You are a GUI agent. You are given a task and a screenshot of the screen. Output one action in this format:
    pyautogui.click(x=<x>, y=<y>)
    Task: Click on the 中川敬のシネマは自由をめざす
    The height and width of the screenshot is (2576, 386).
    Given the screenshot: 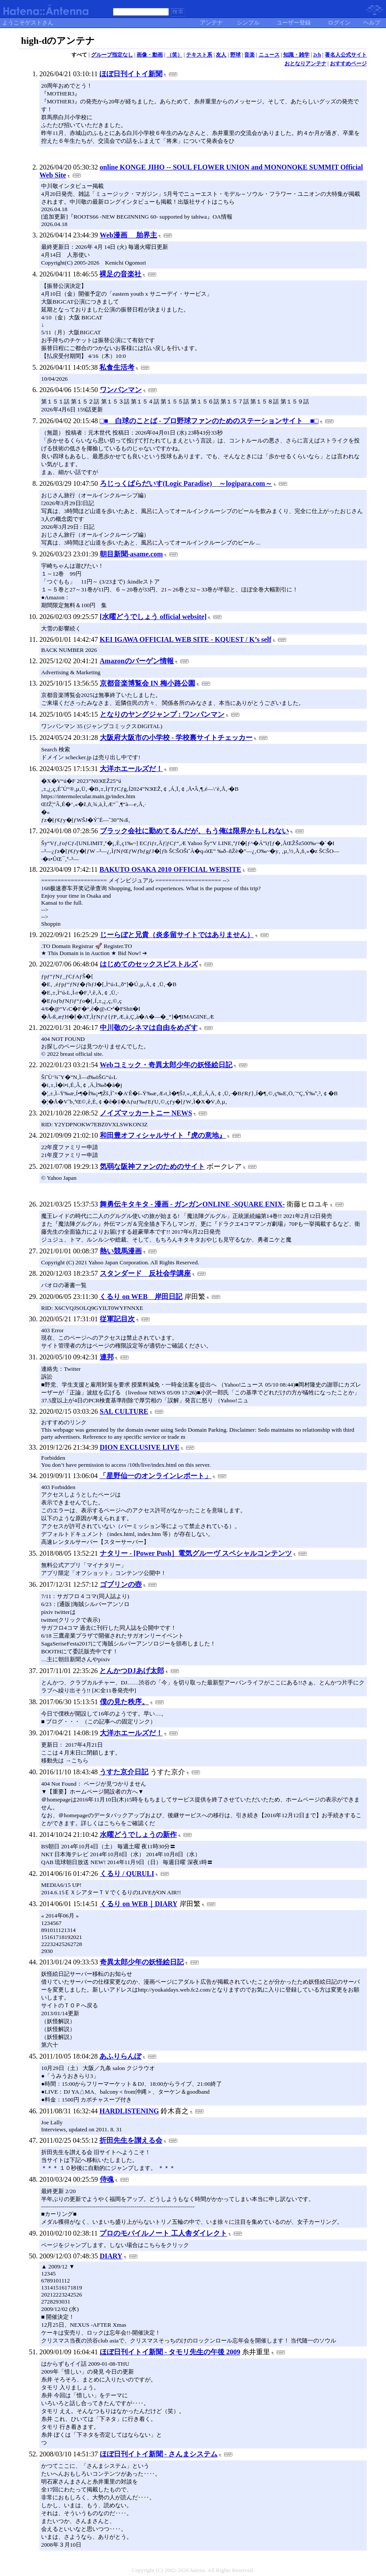 What is the action you would take?
    pyautogui.click(x=149, y=1027)
    